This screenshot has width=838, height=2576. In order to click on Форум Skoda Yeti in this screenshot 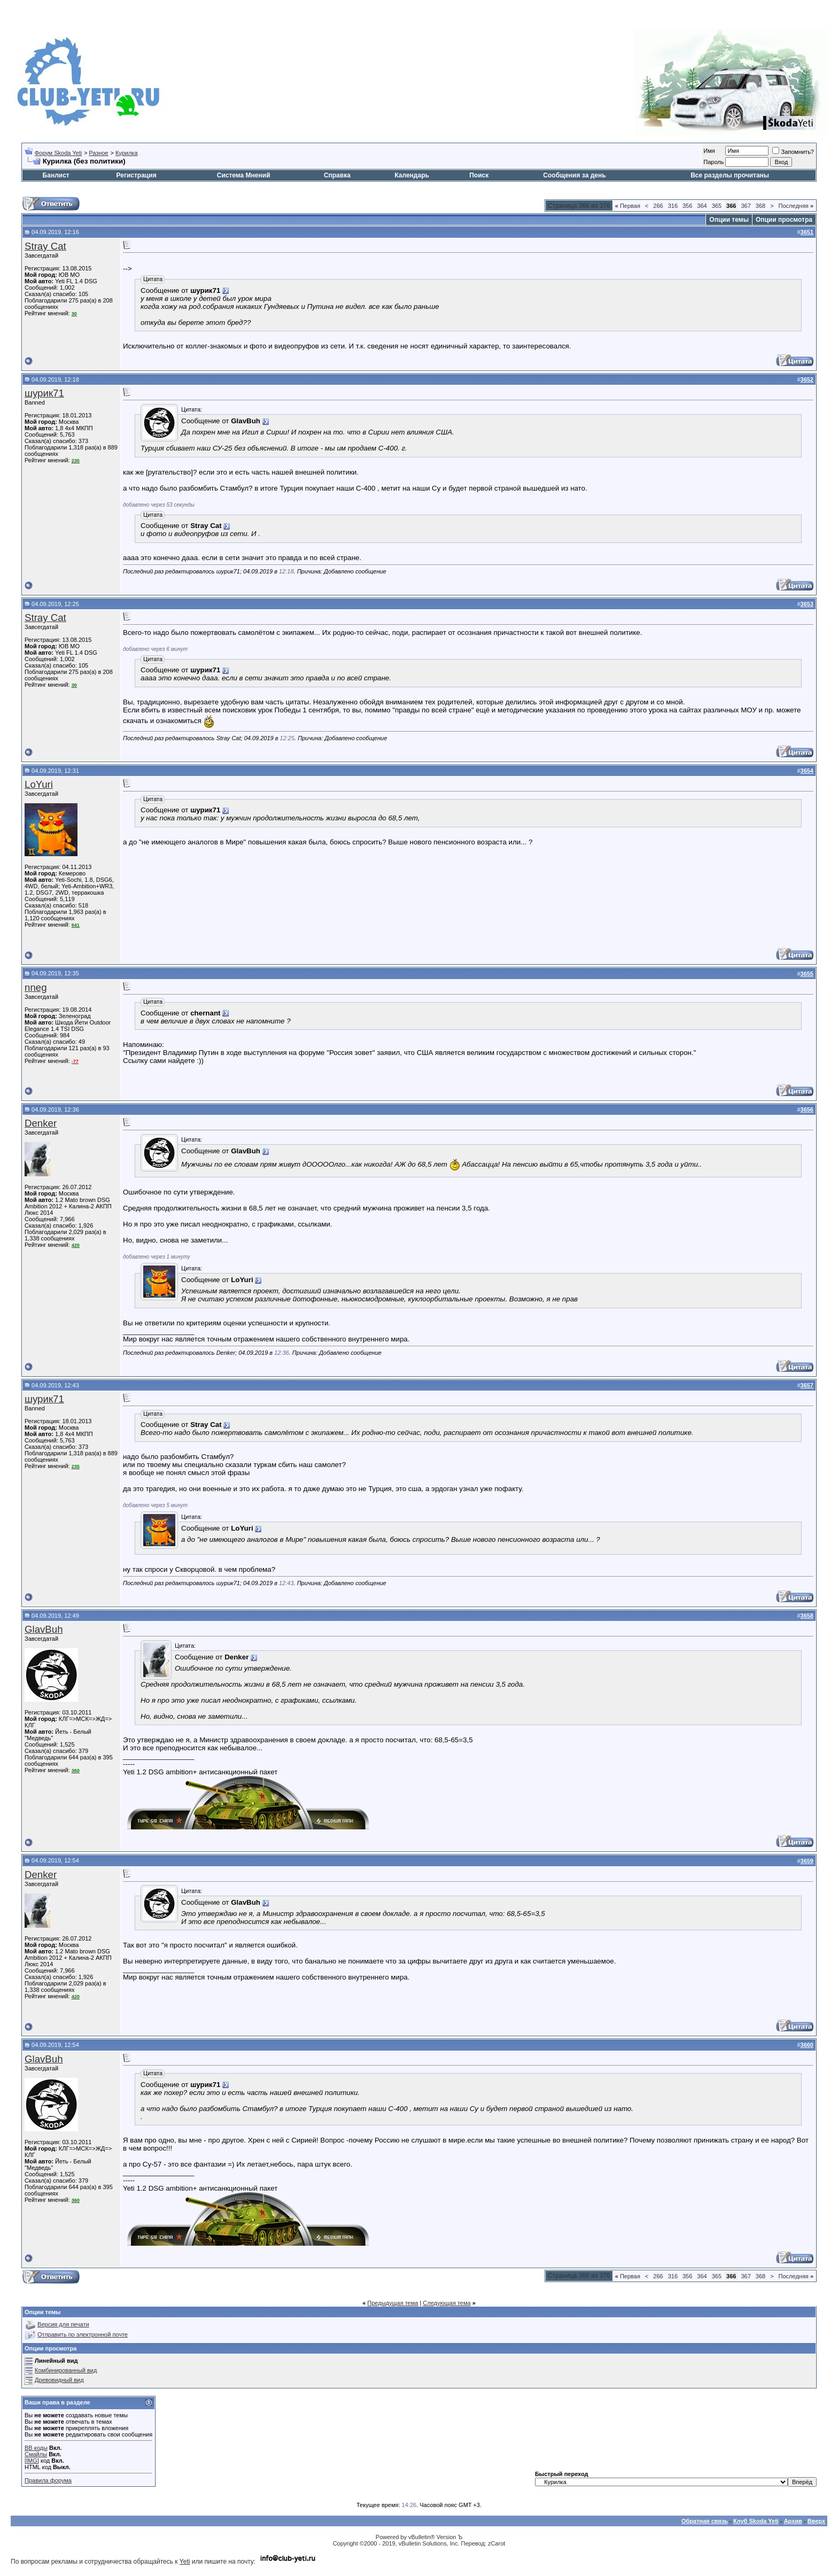, I will do `click(58, 153)`.